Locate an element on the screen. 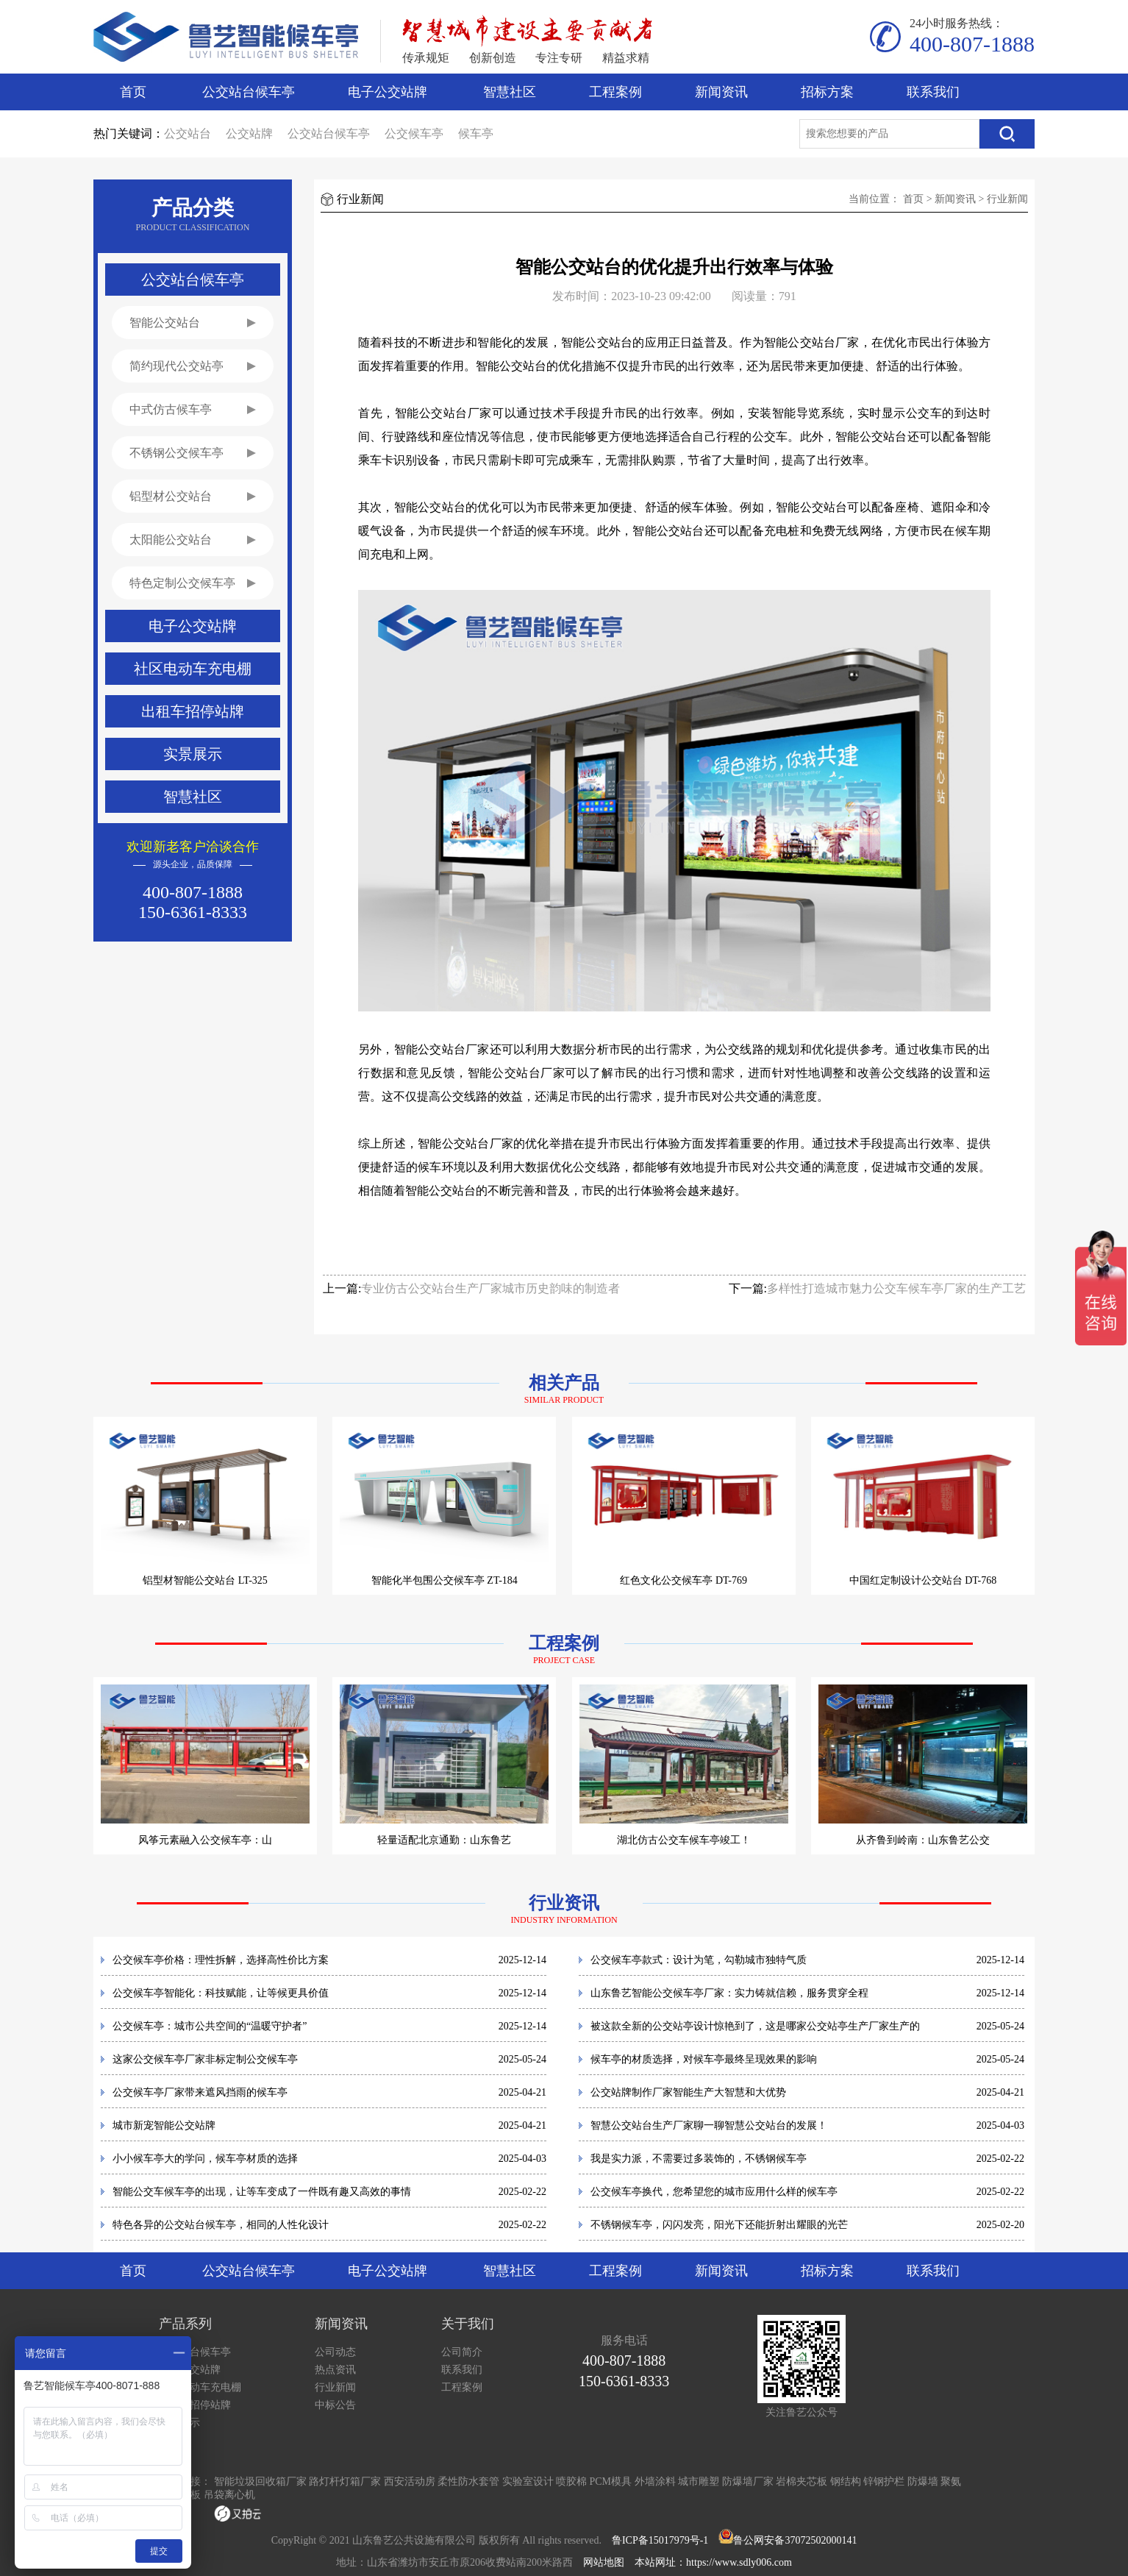 The width and height of the screenshot is (1128, 2576). 智能垃圾回收箱厂家 is located at coordinates (260, 2481).